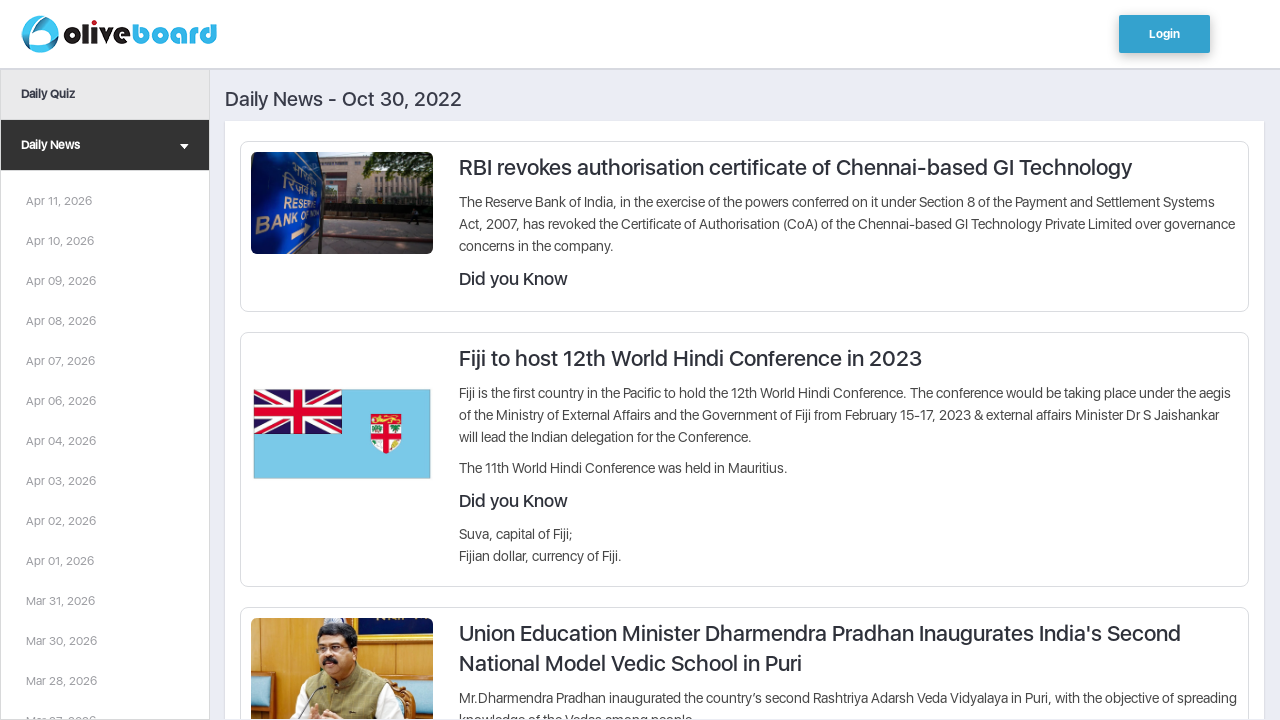 The image size is (1280, 720). What do you see at coordinates (61, 321) in the screenshot?
I see `Apr 08, 2026` at bounding box center [61, 321].